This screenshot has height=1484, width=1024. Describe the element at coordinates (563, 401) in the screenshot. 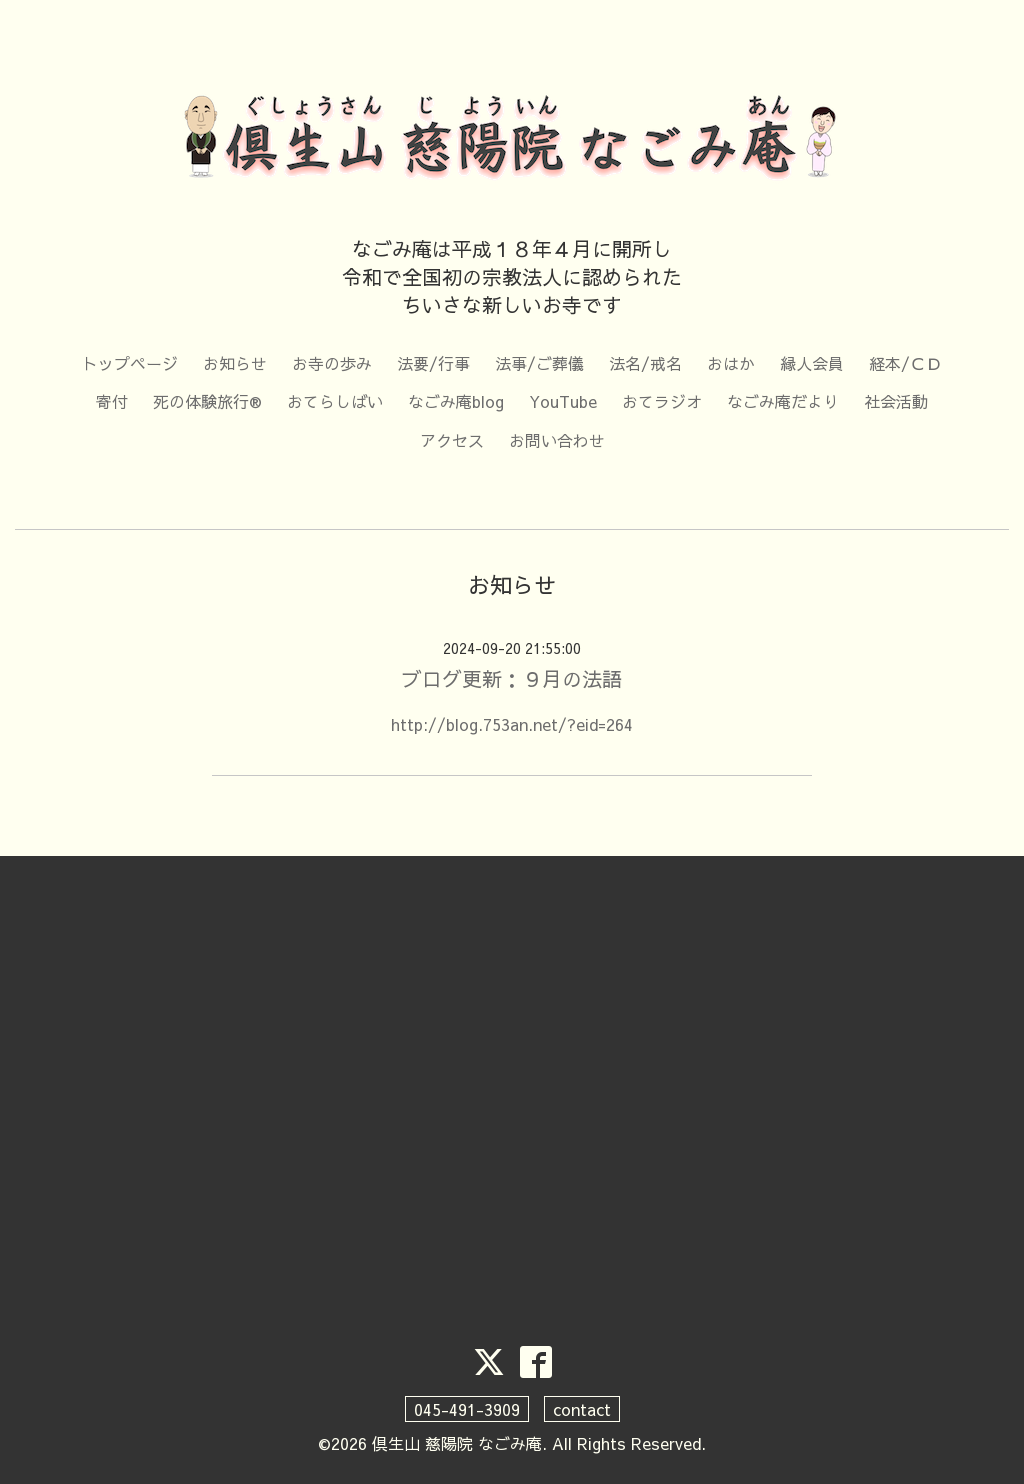

I see `YouTube` at that location.